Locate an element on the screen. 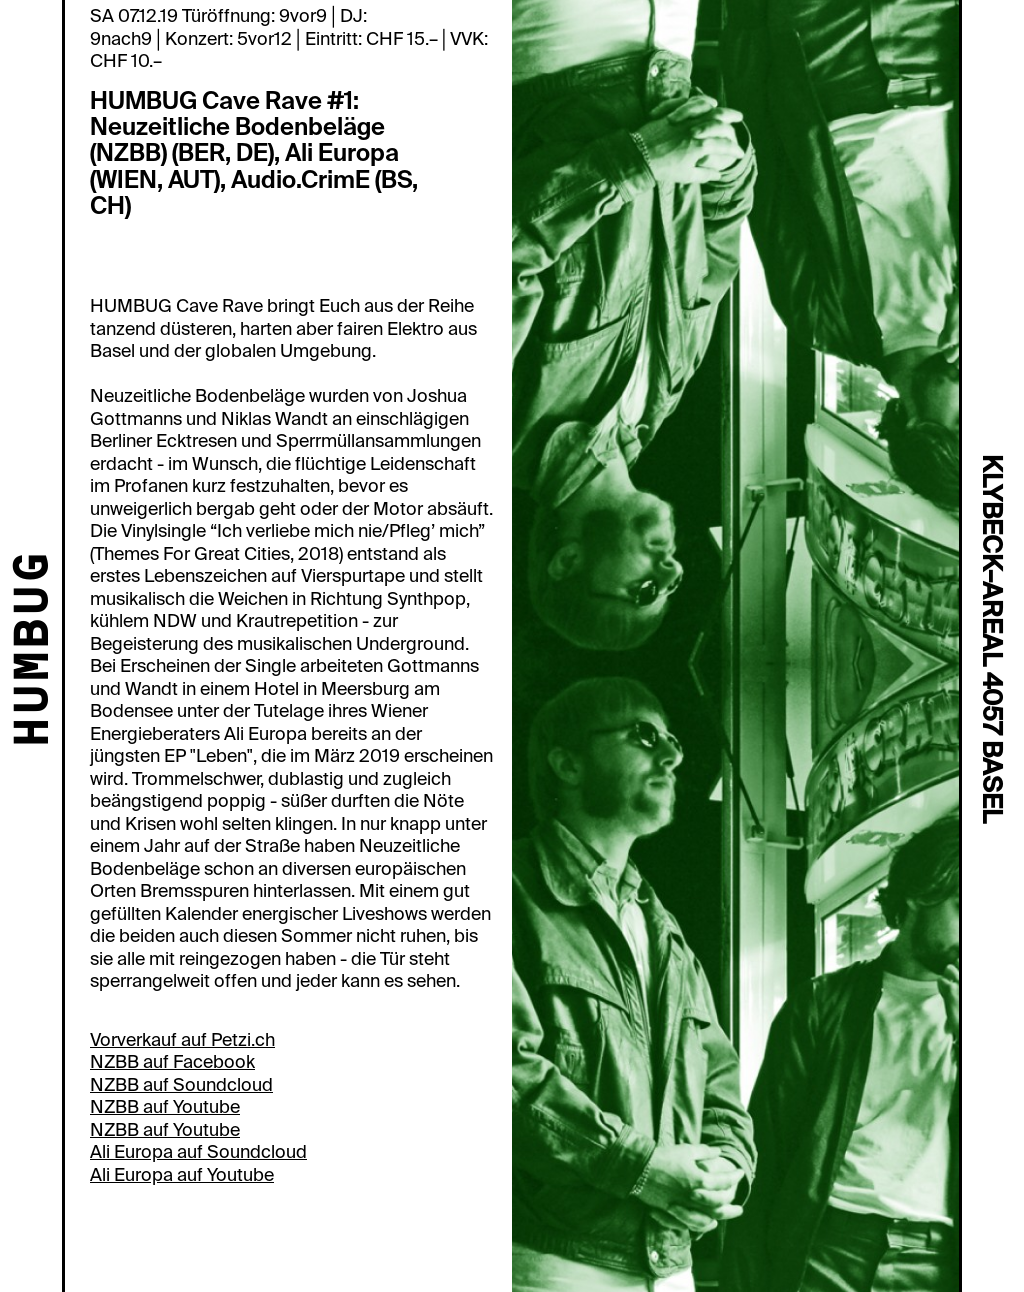 The image size is (1024, 1292). NZBB auf Soundcloud is located at coordinates (181, 1085).